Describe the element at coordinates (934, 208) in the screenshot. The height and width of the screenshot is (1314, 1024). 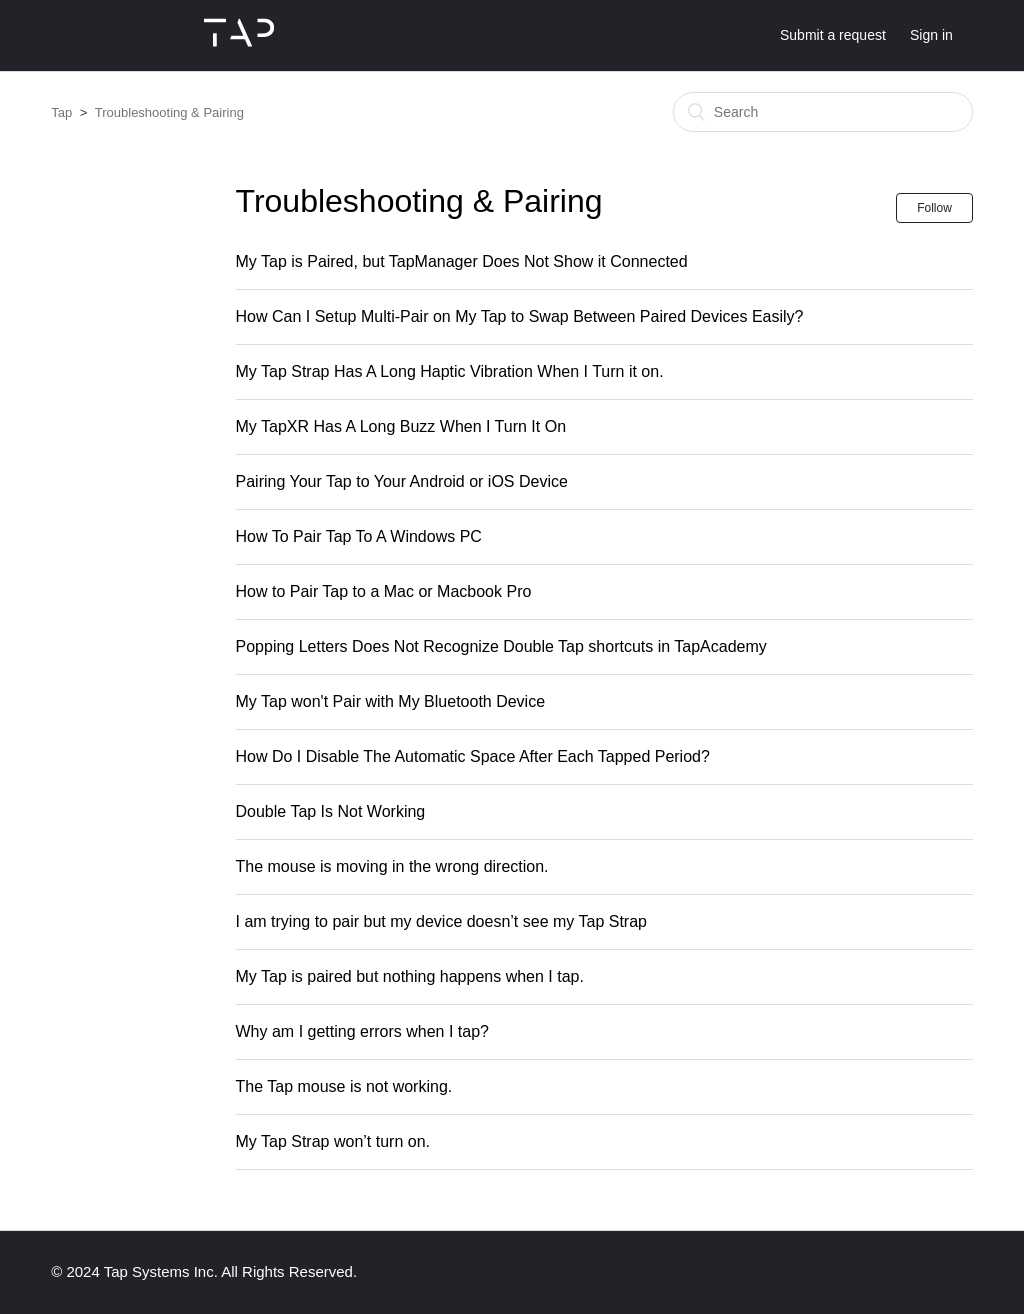
I see `Follow [button]` at that location.